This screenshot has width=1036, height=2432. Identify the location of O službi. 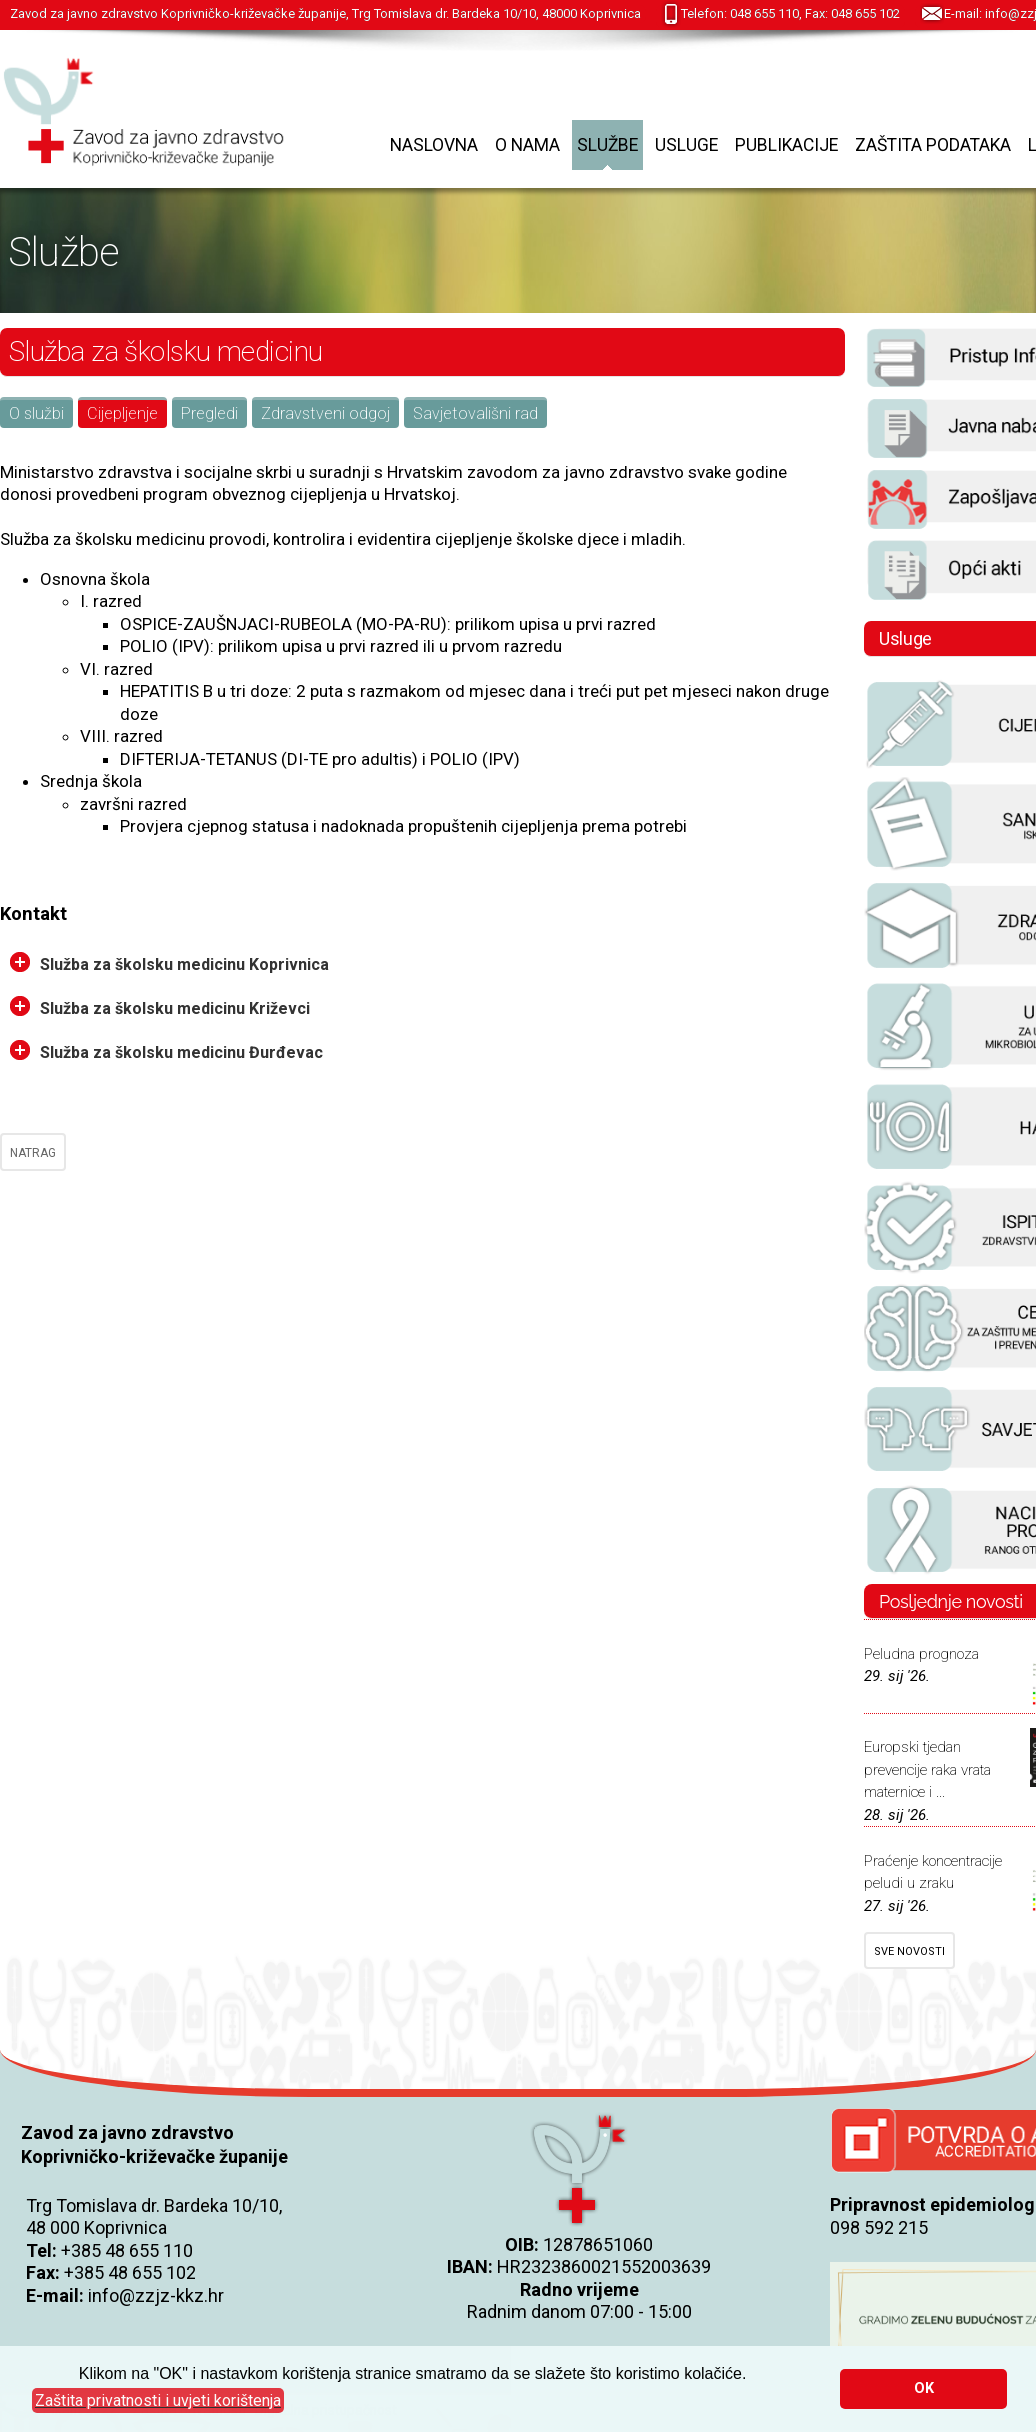
(36, 413).